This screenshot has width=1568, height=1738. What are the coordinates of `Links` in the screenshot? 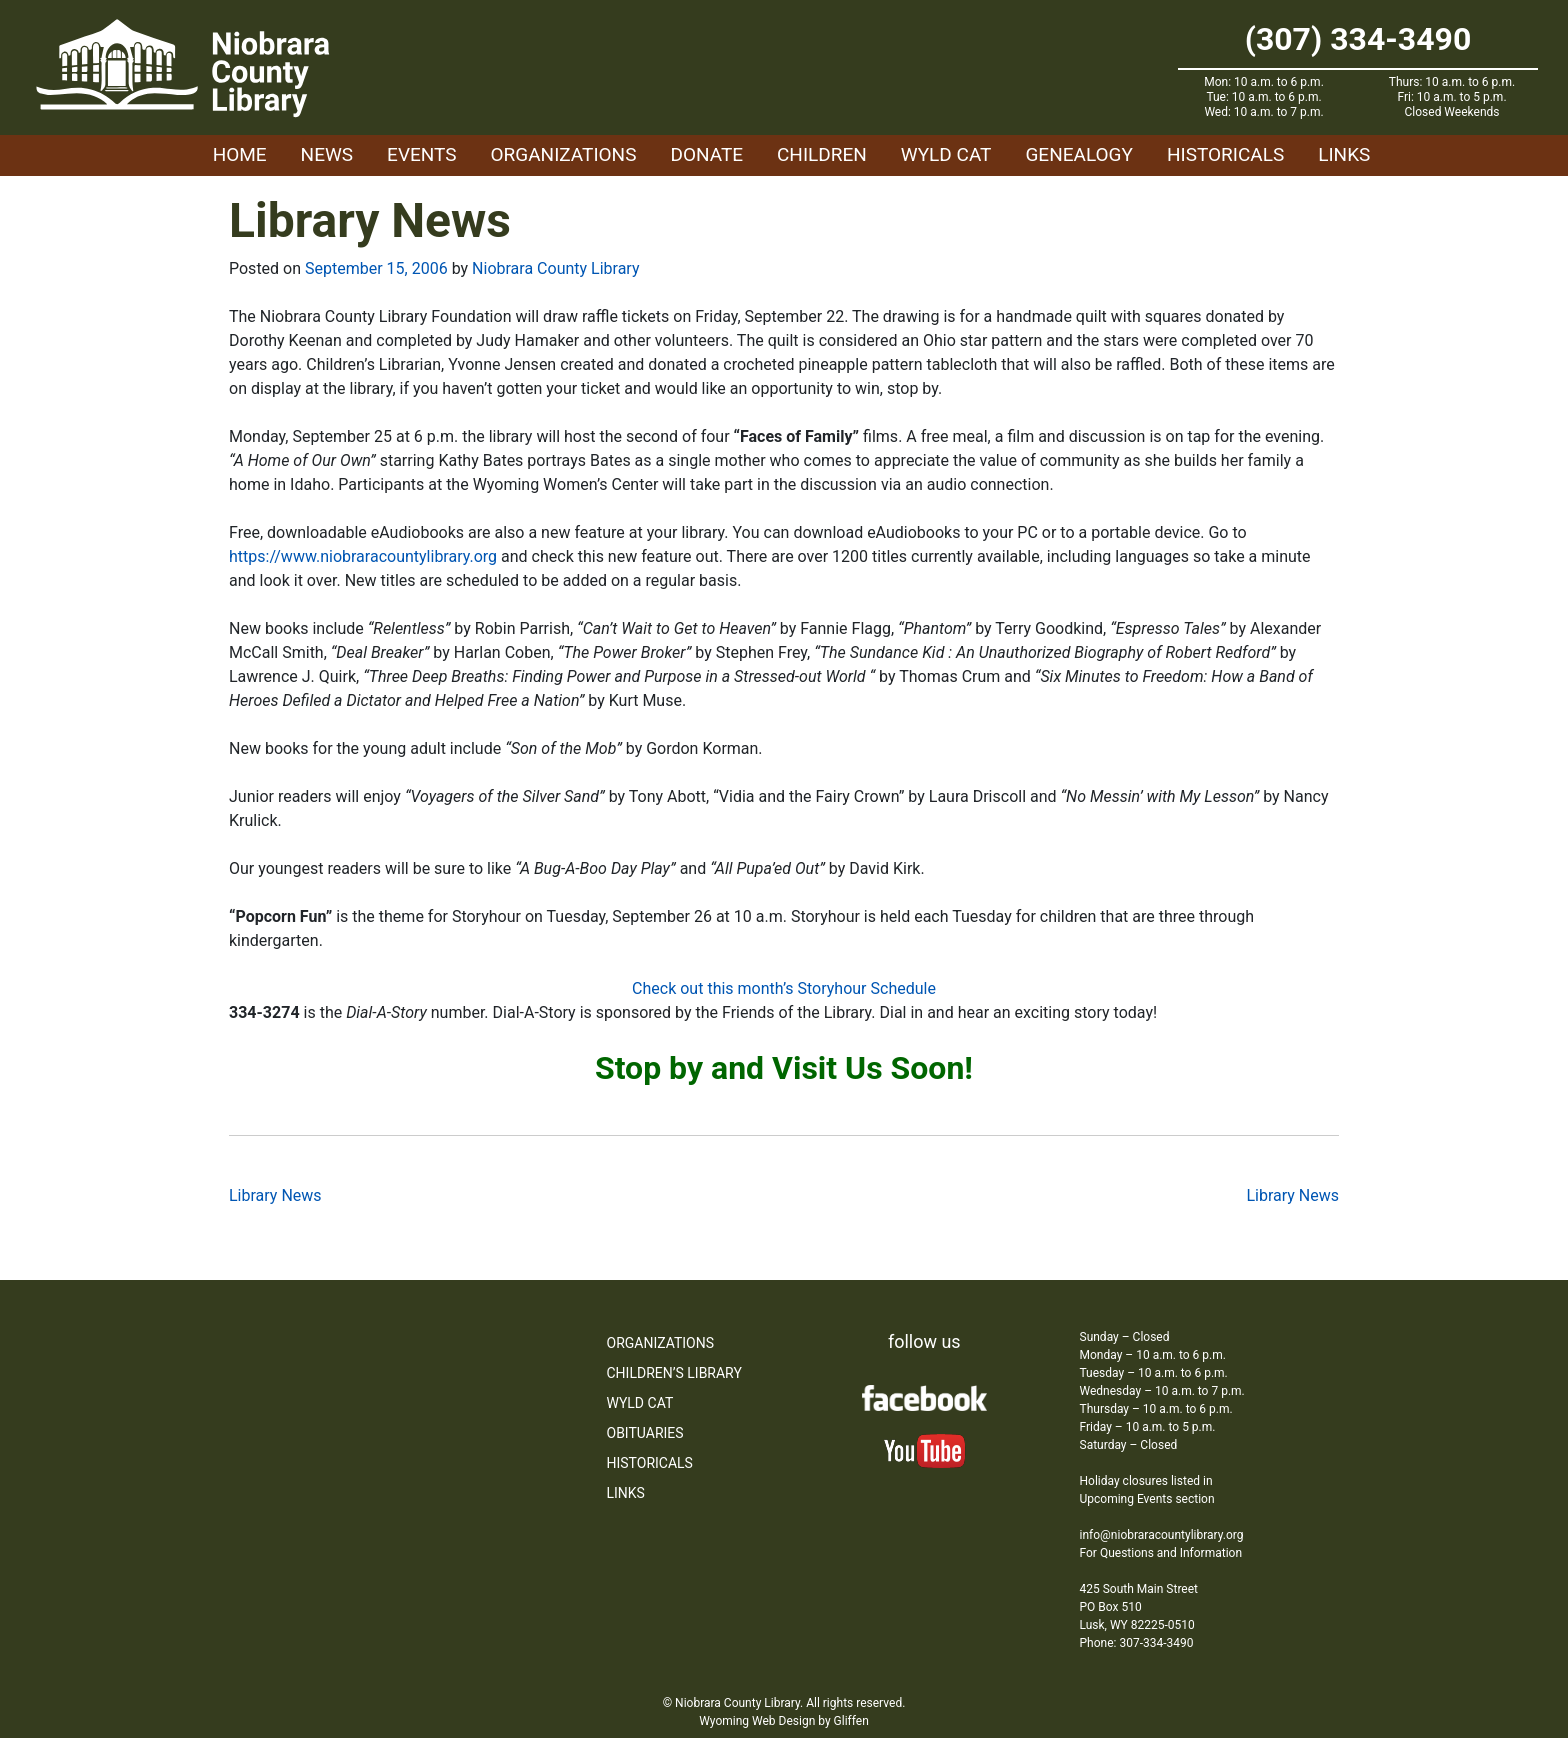 It's located at (1344, 154).